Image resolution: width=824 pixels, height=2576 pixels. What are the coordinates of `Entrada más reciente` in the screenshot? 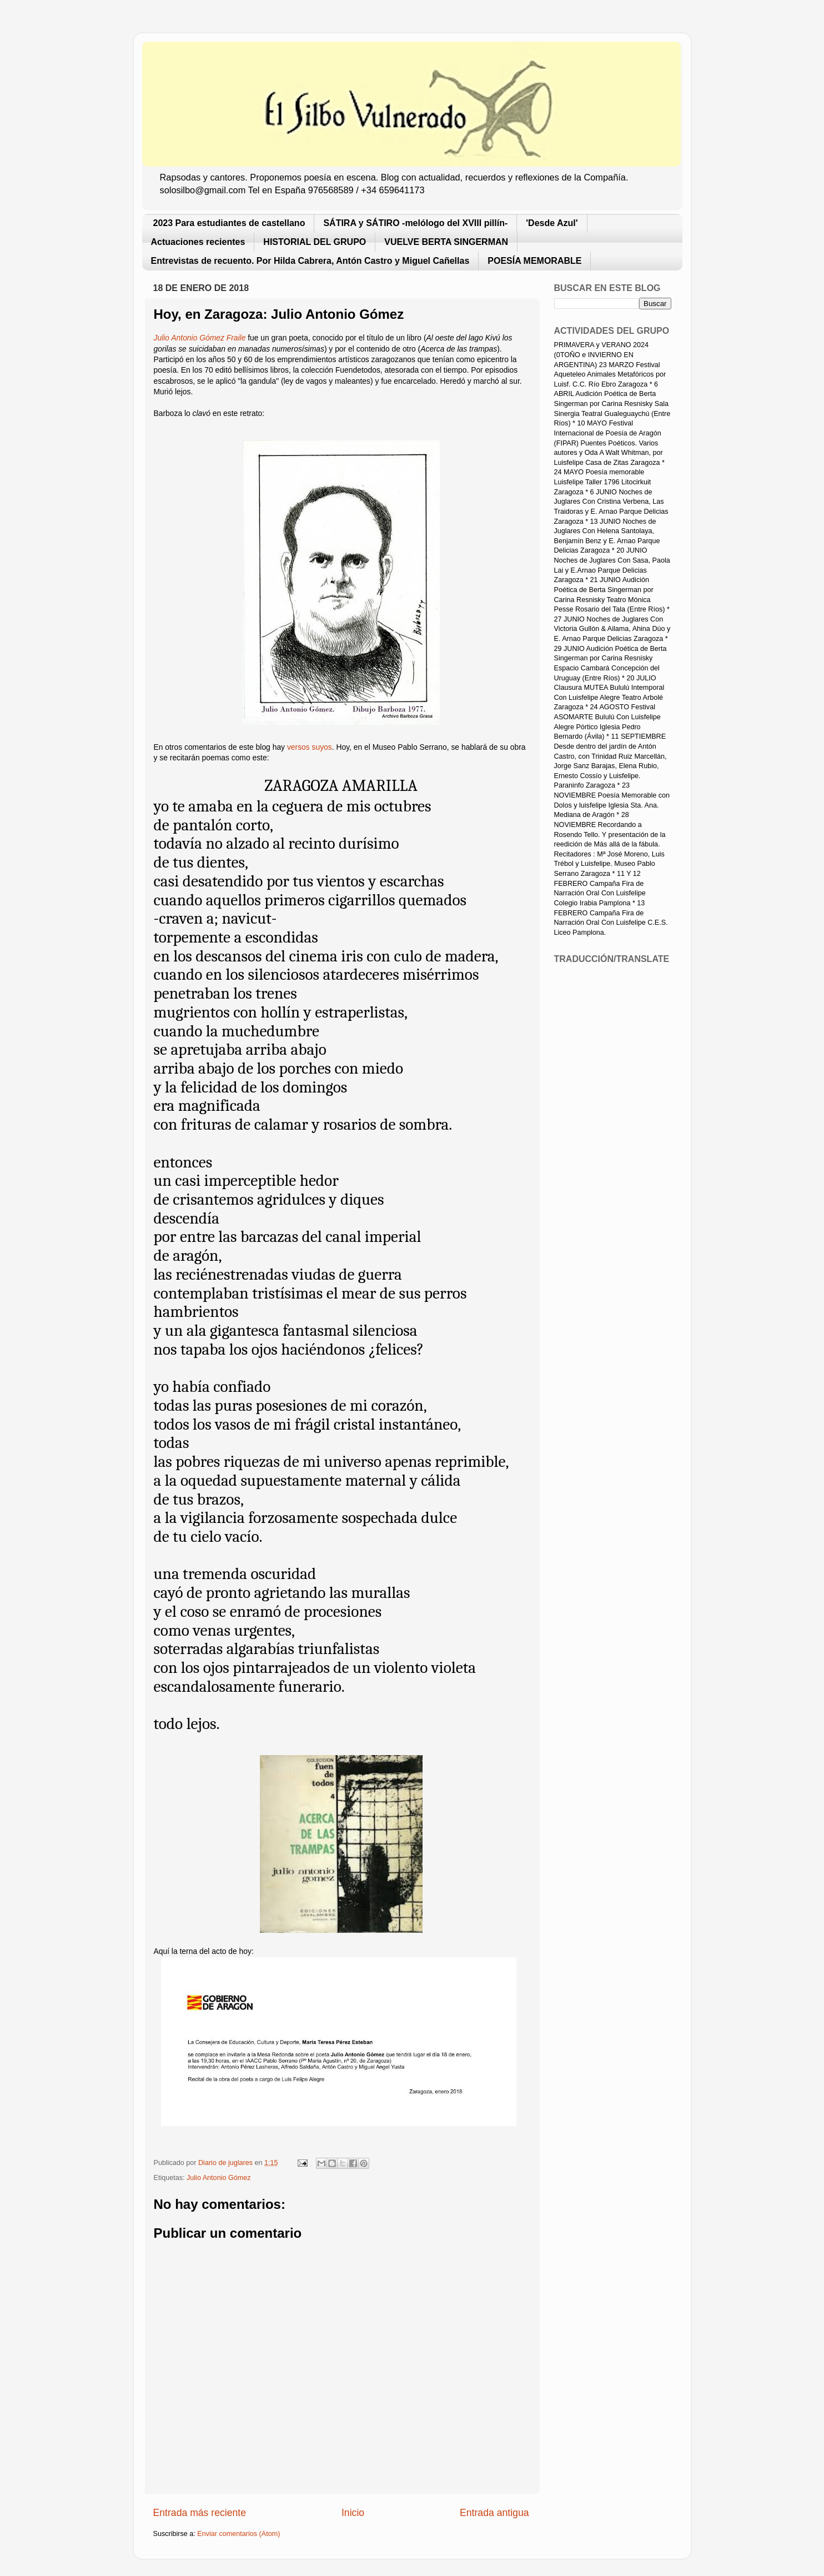 It's located at (200, 2512).